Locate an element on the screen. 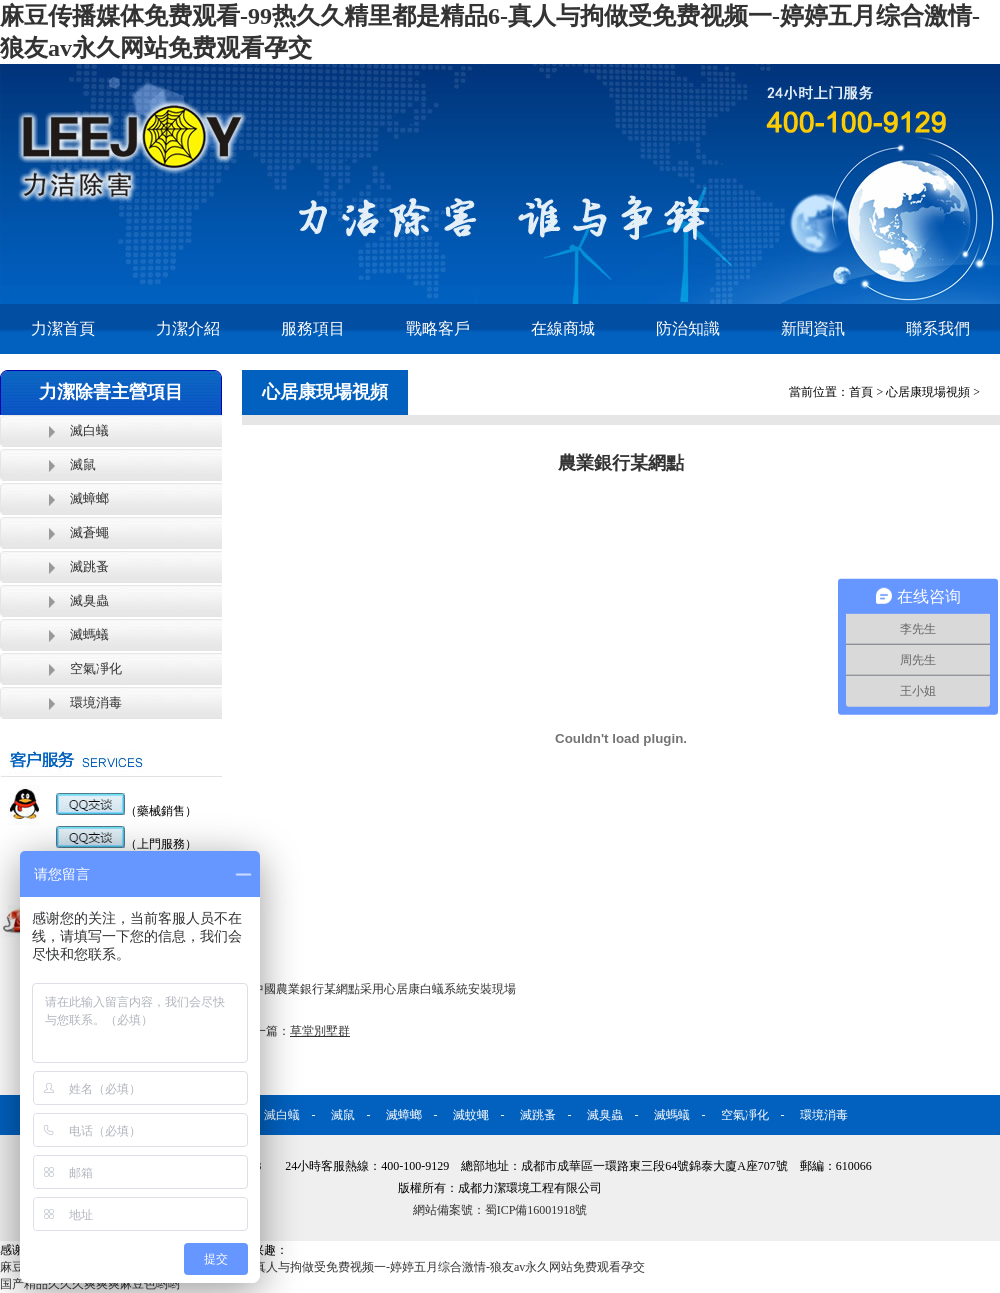  滅跳蚤 is located at coordinates (89, 566).